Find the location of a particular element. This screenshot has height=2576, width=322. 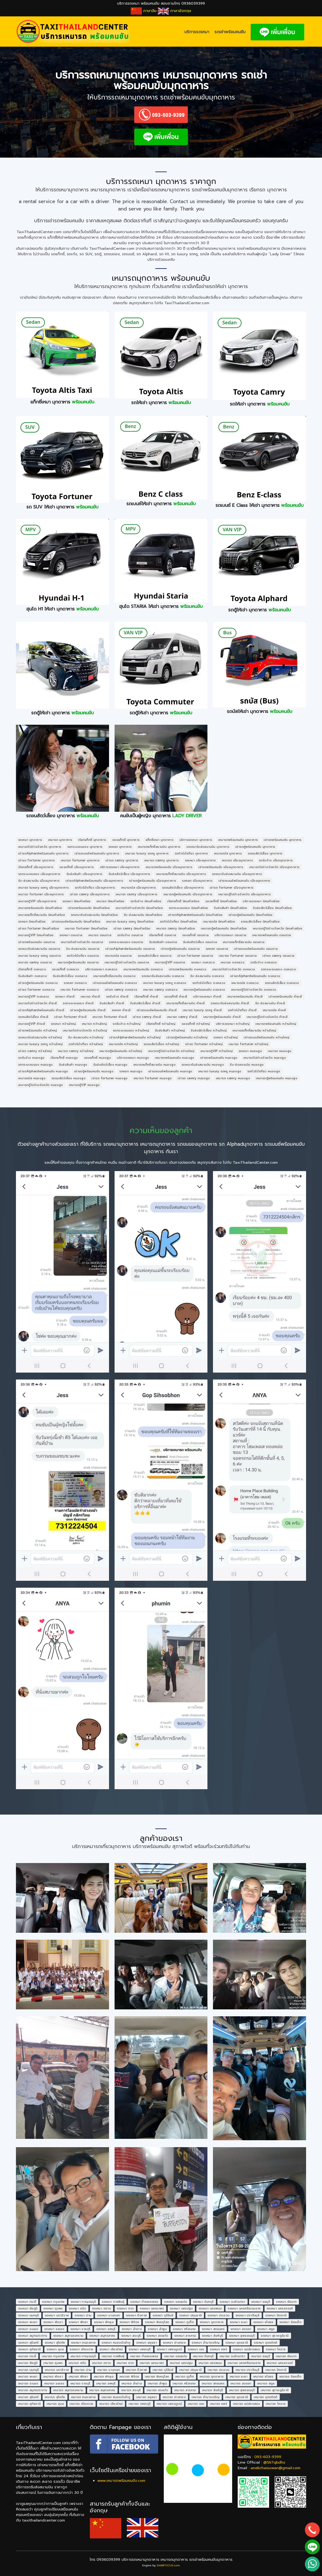

เหมารถ น่าน is located at coordinates (83, 2370).